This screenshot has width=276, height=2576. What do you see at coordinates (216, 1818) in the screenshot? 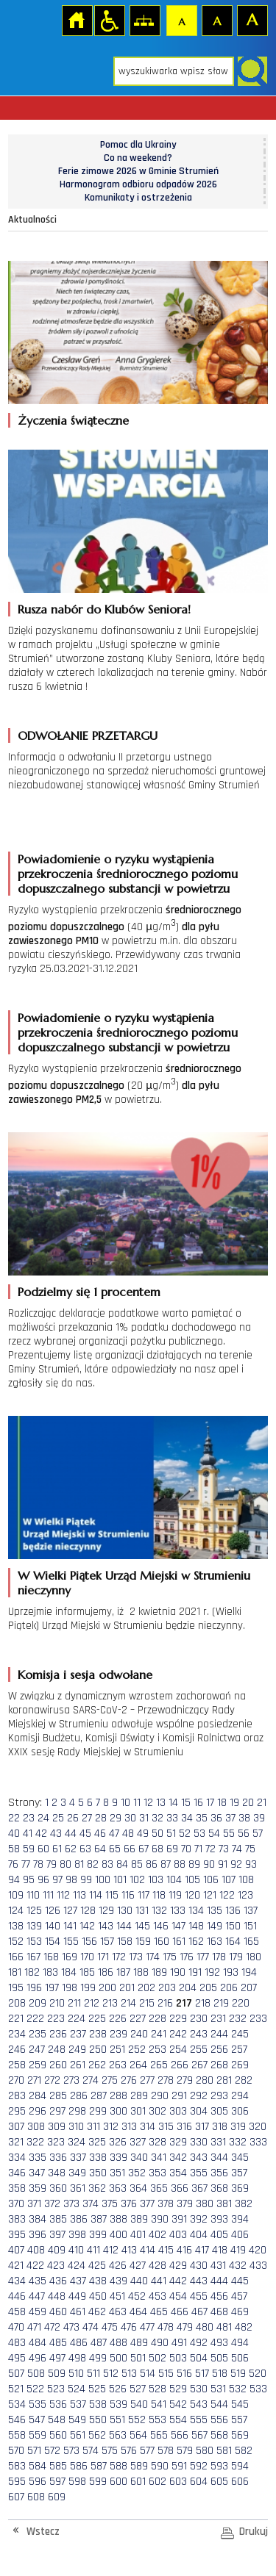
I see `36` at bounding box center [216, 1818].